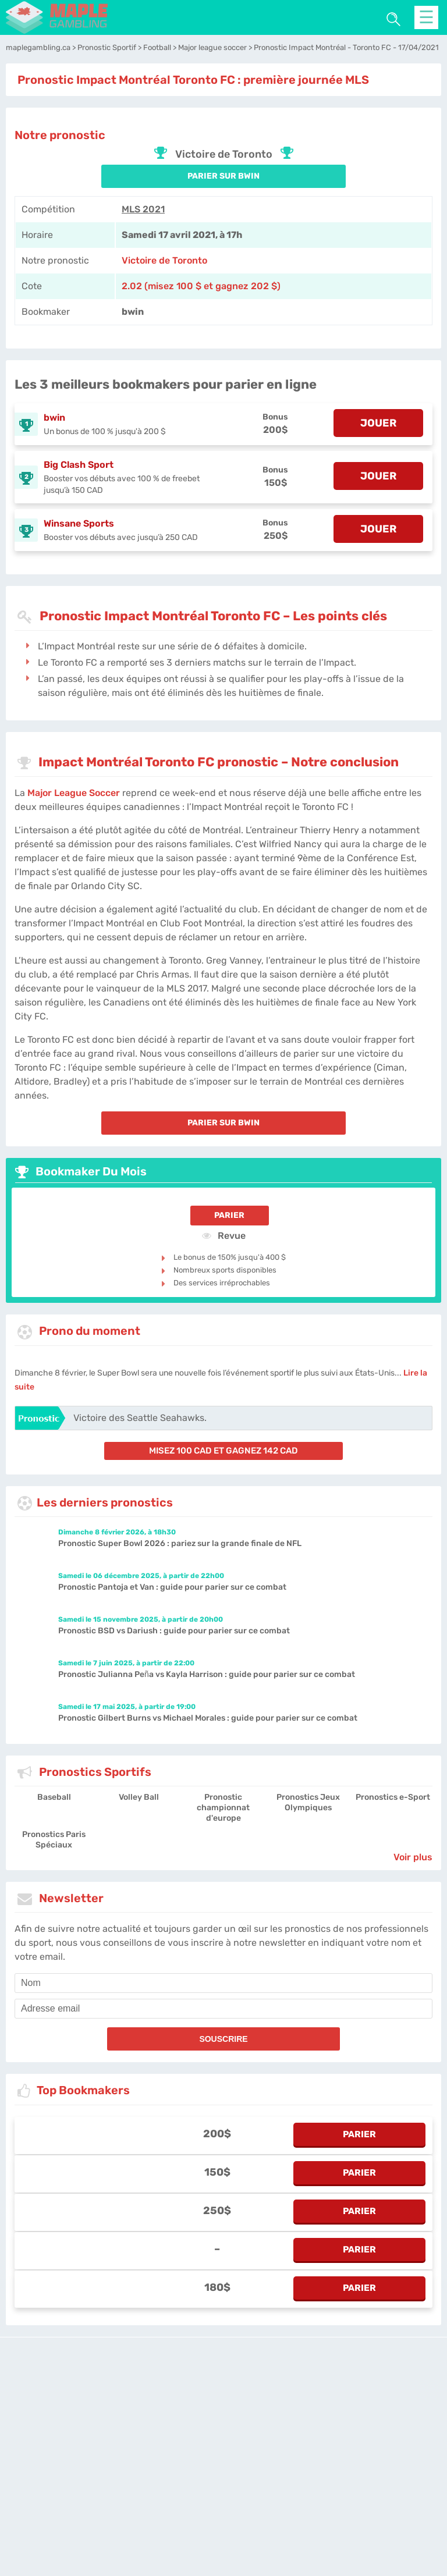 The image size is (447, 2576). What do you see at coordinates (139, 1797) in the screenshot?
I see `Volley Ball` at bounding box center [139, 1797].